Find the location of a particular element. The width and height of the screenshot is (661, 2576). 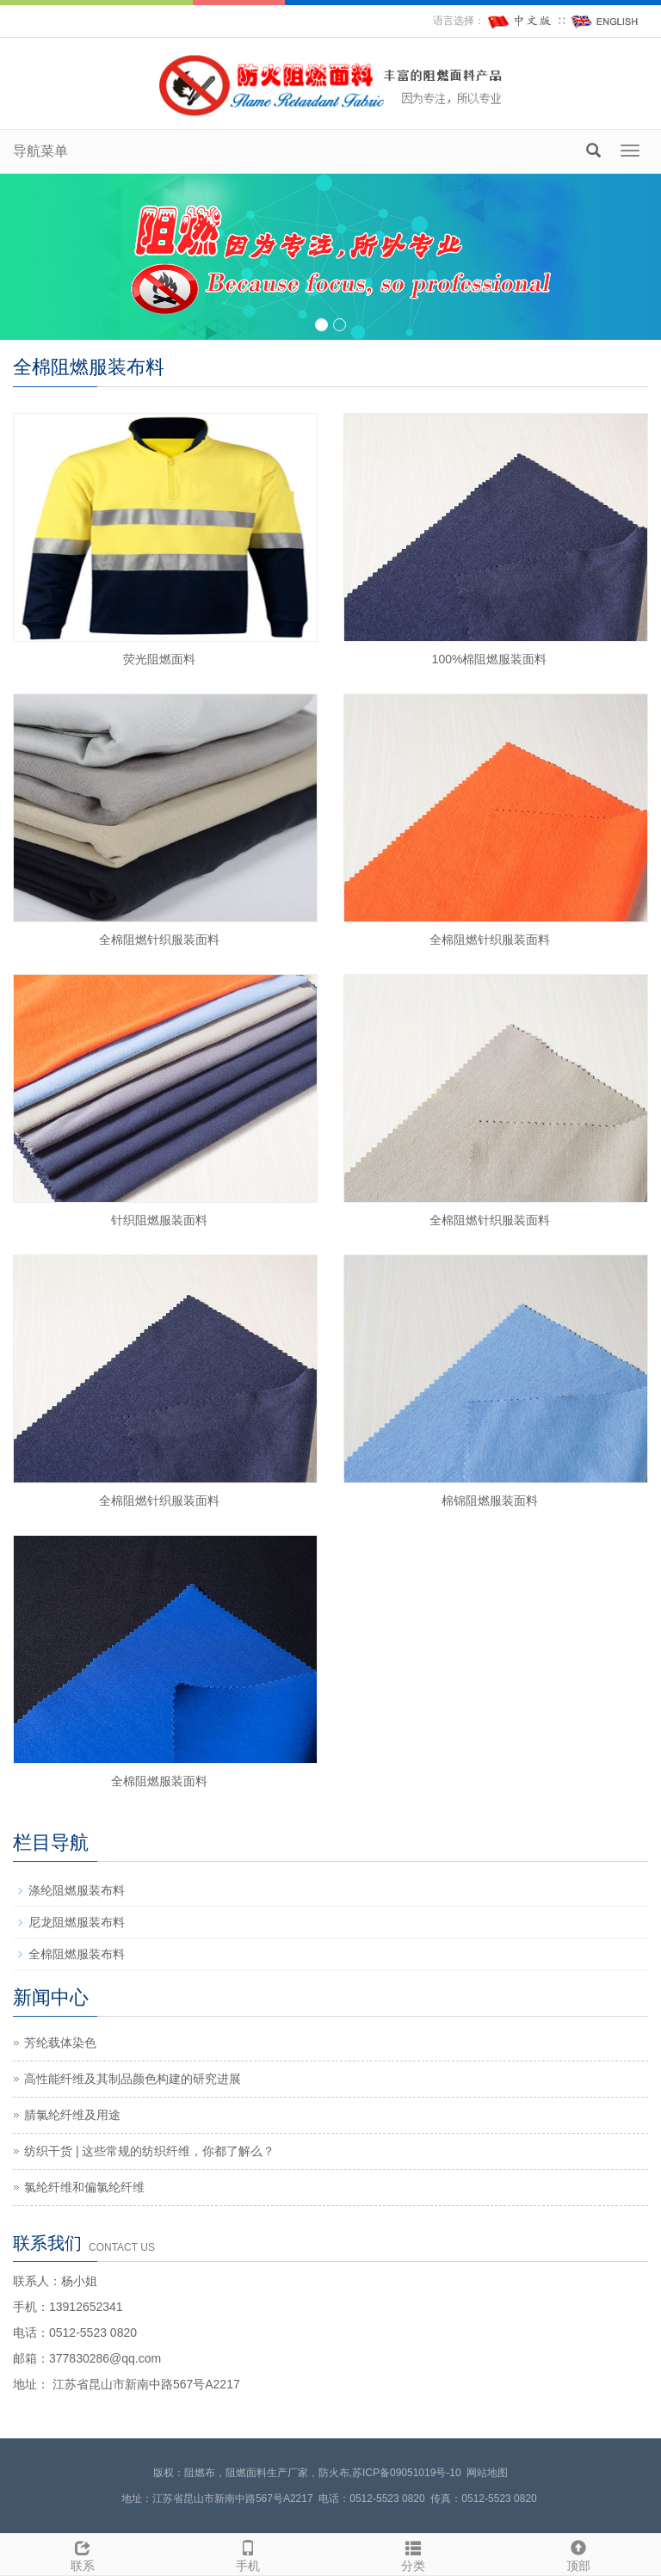

腈氯纶纤维及用途 is located at coordinates (72, 2115).